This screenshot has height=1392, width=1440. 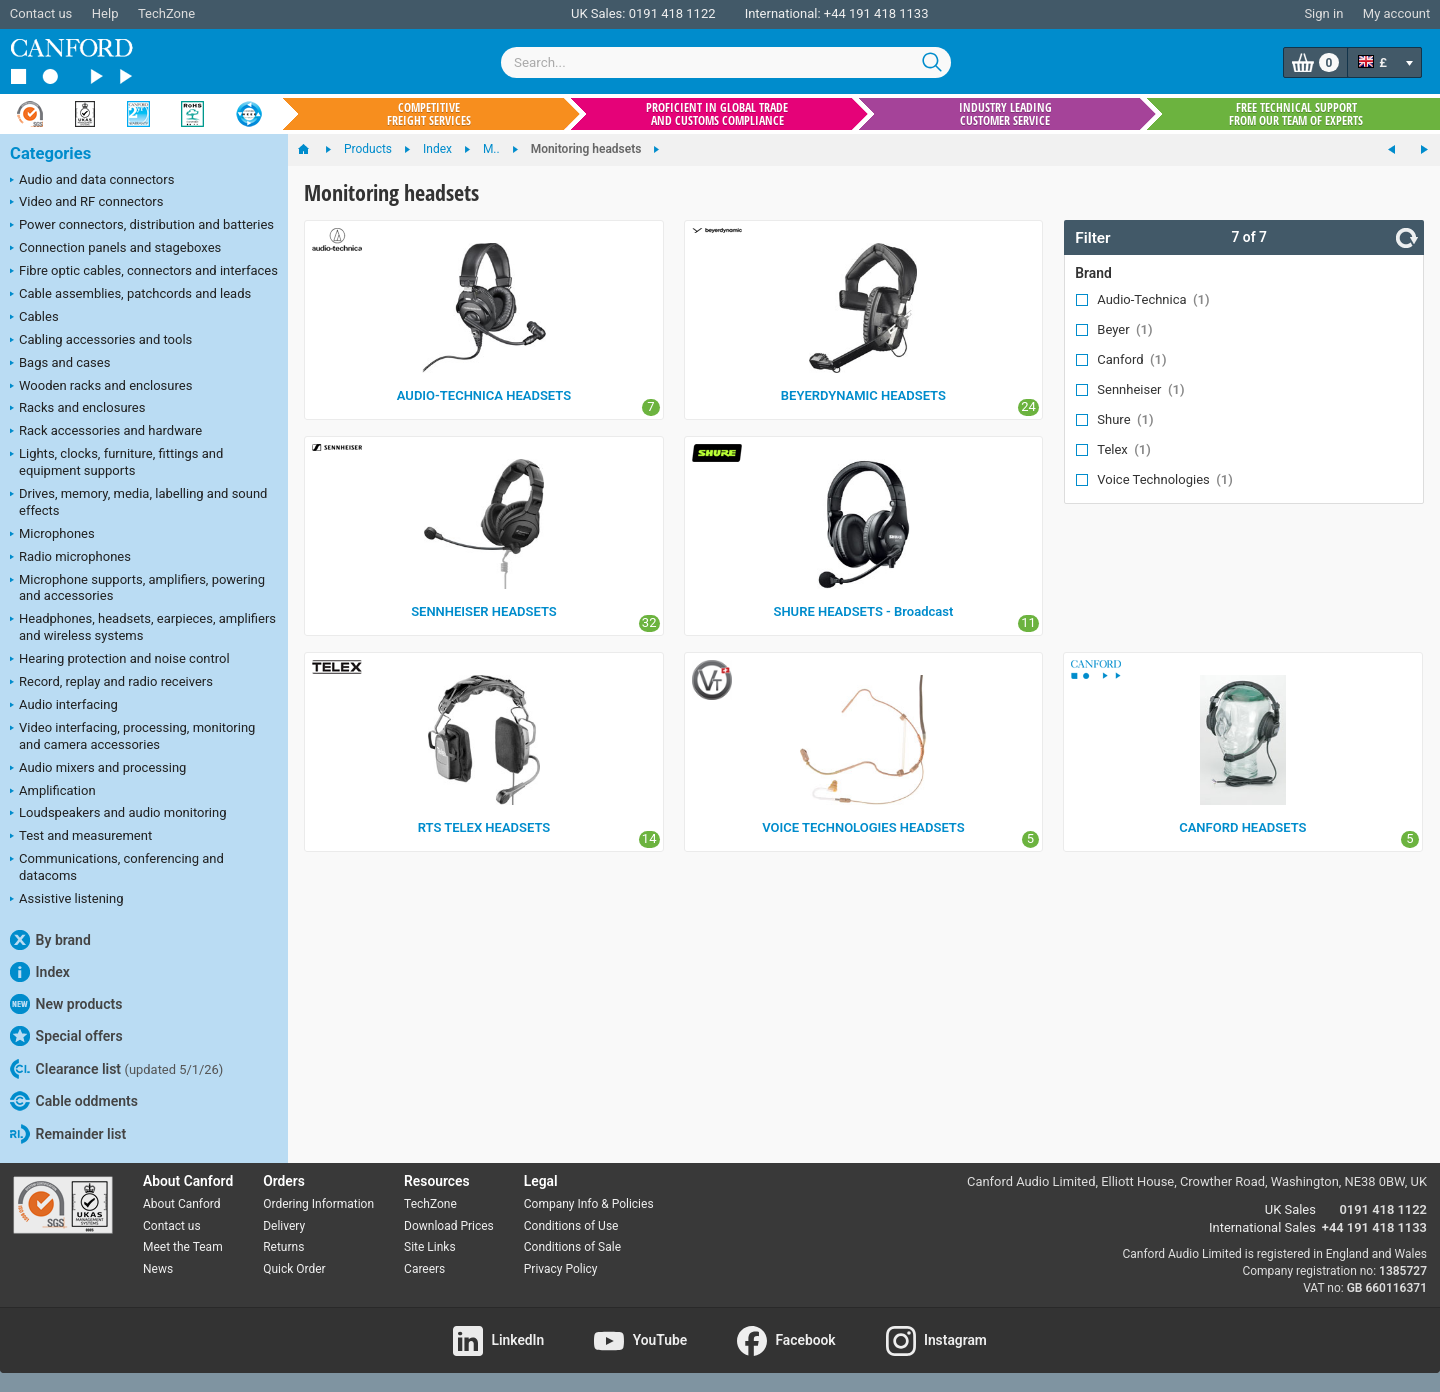 What do you see at coordinates (34, 318) in the screenshot?
I see `Cables` at bounding box center [34, 318].